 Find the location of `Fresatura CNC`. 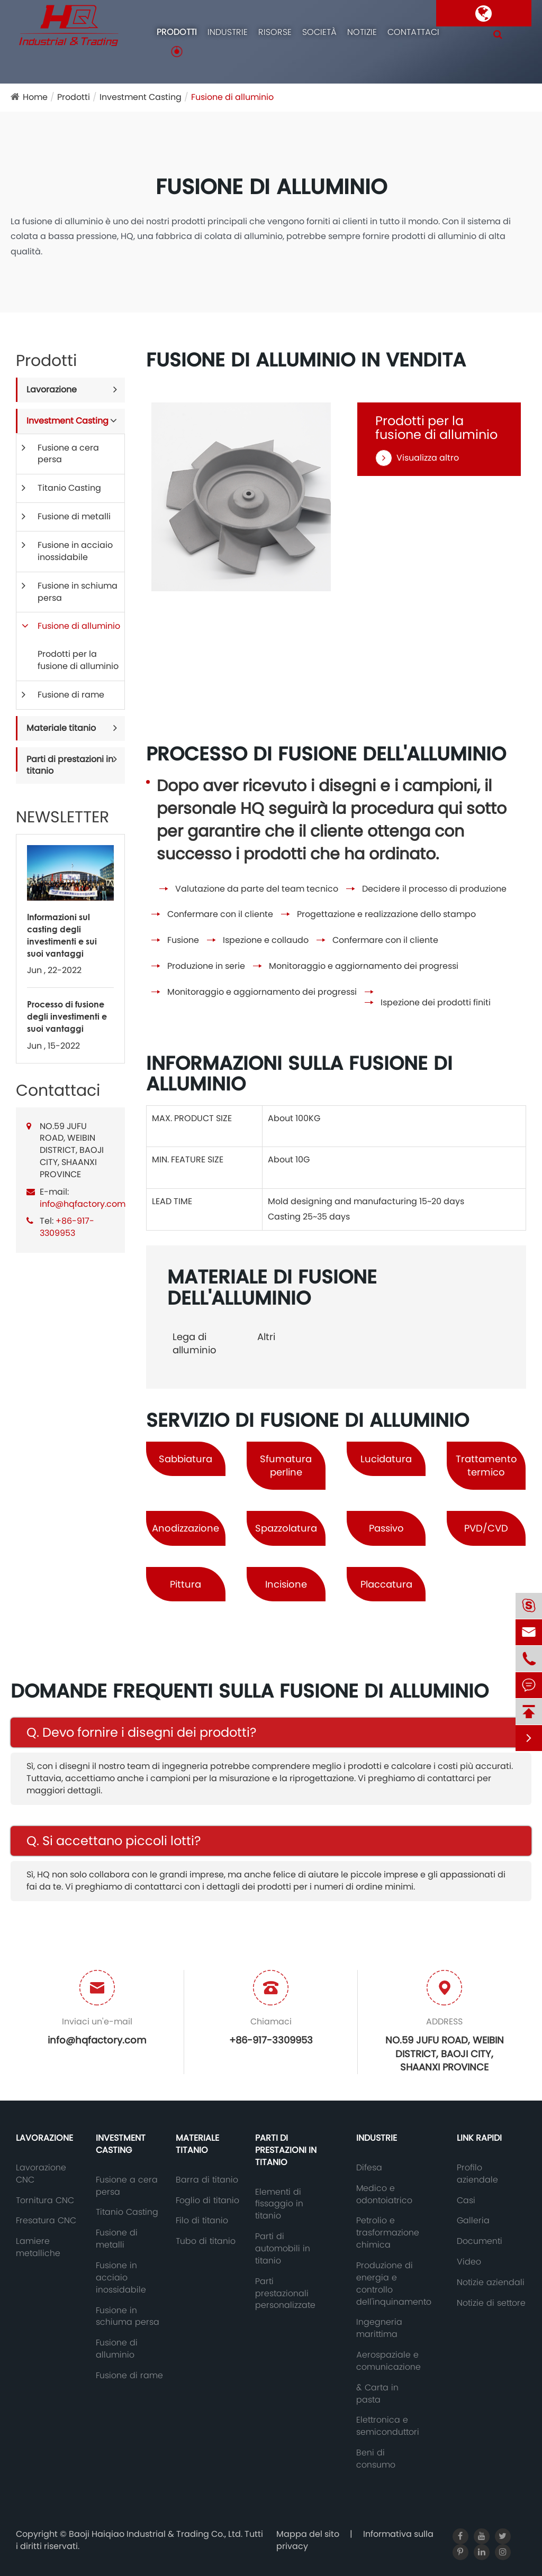

Fresatura CNC is located at coordinates (46, 2220).